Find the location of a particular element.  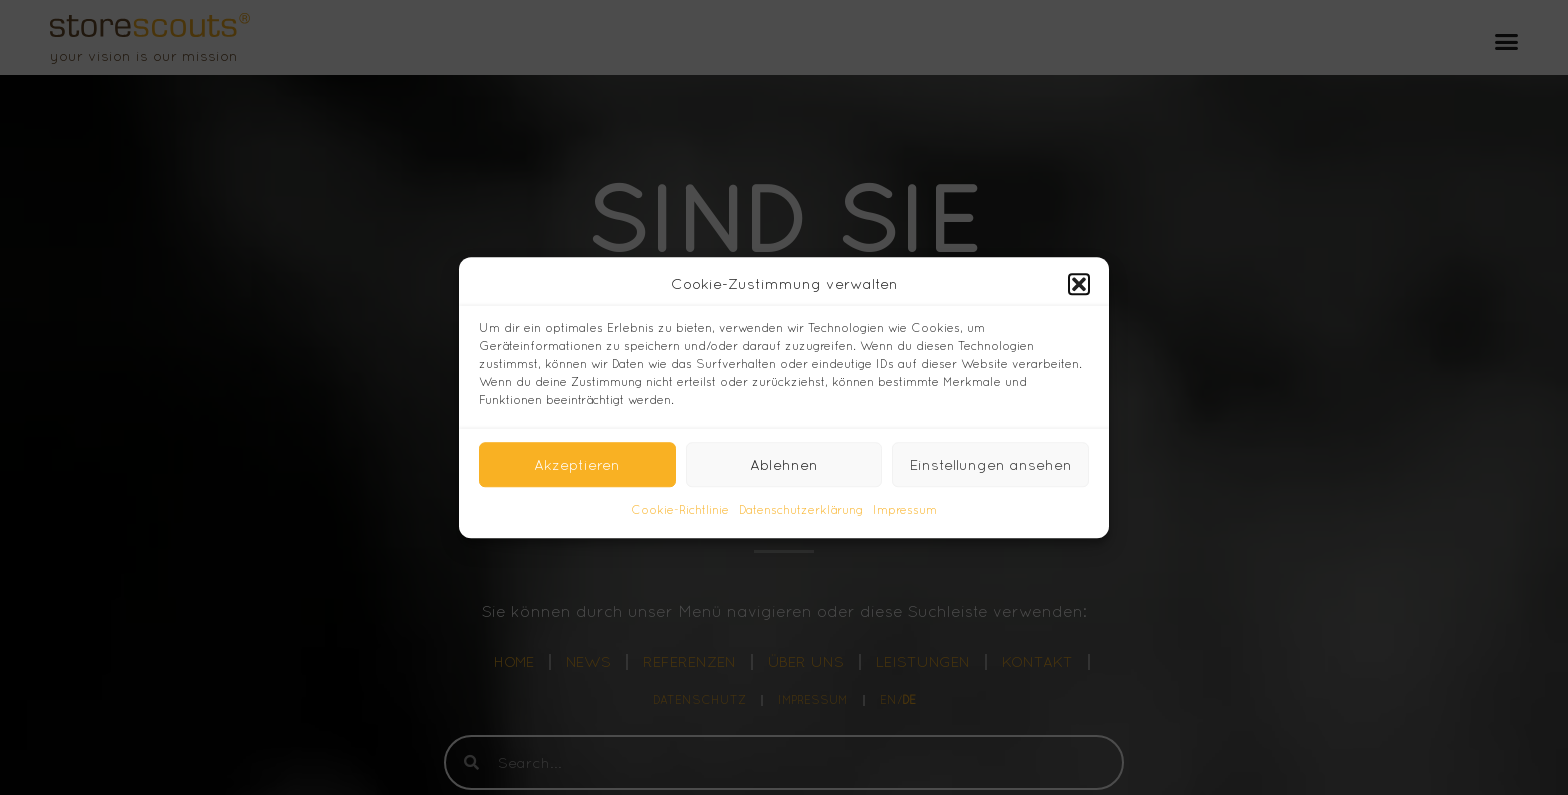

Cookie-Richtlinie is located at coordinates (680, 511).